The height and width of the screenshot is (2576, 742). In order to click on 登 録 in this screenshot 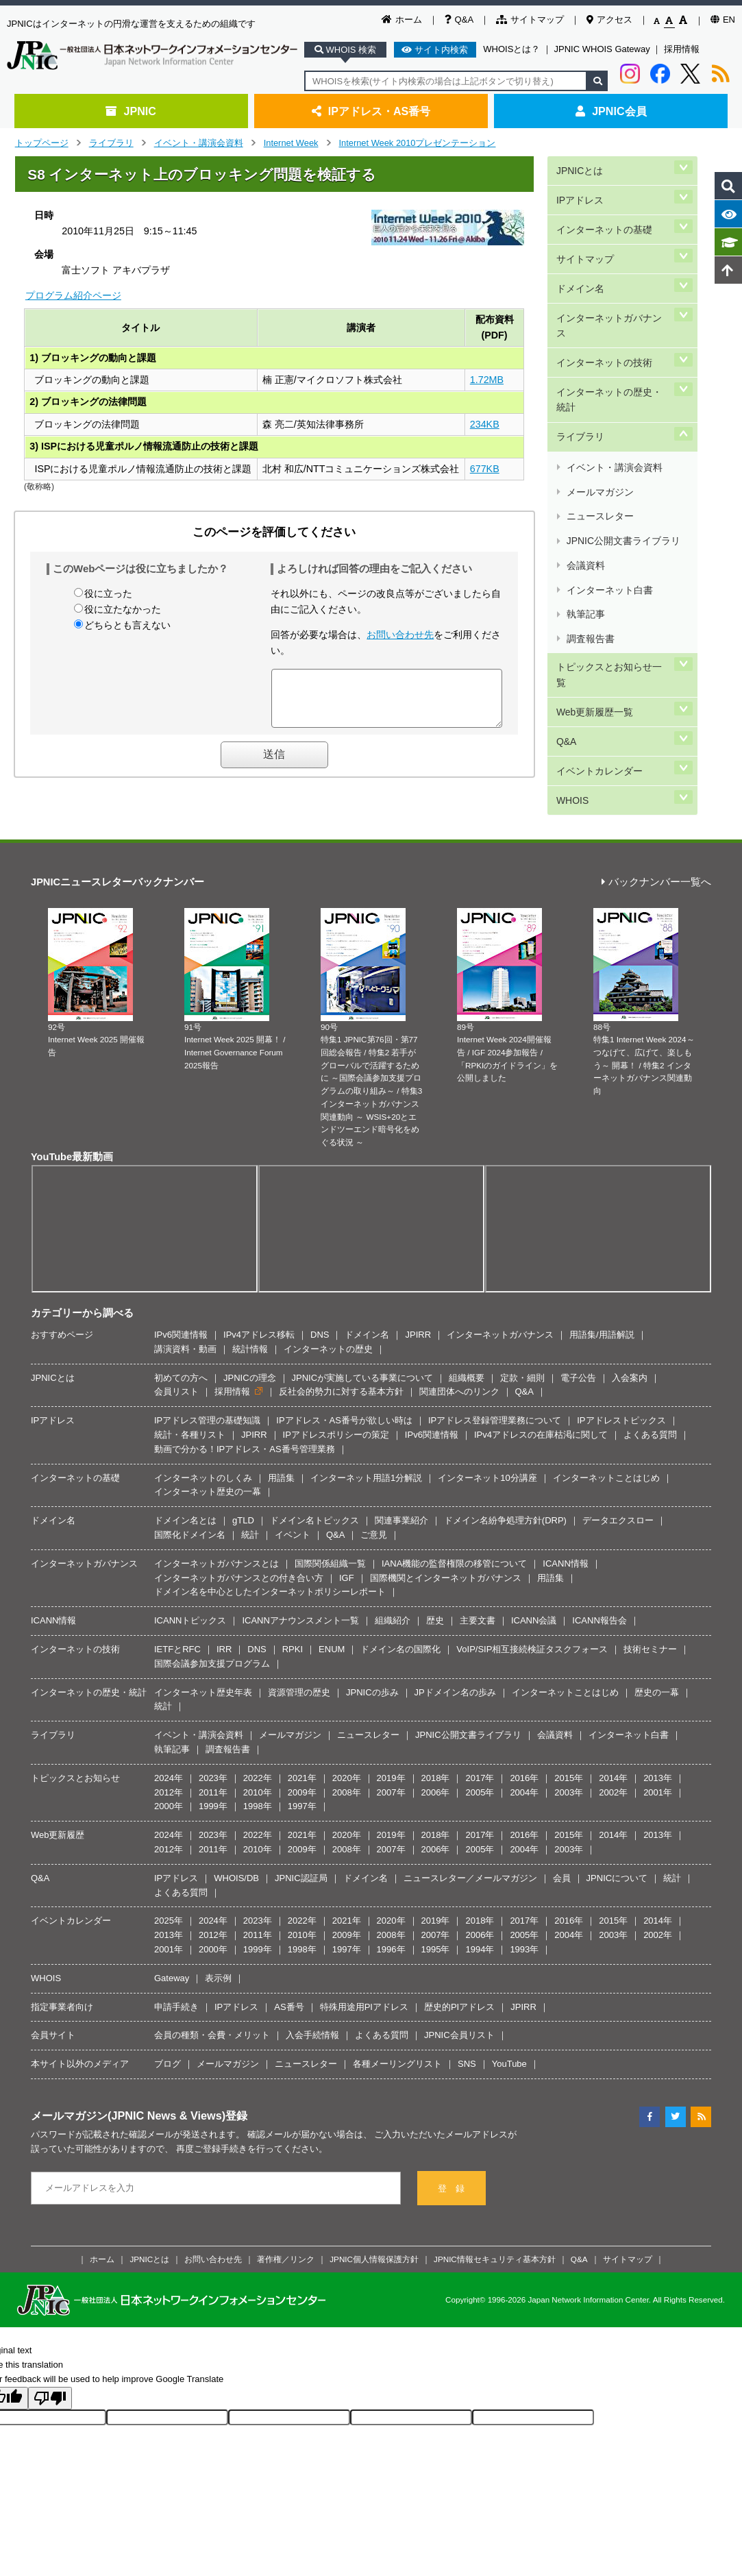, I will do `click(451, 2161)`.